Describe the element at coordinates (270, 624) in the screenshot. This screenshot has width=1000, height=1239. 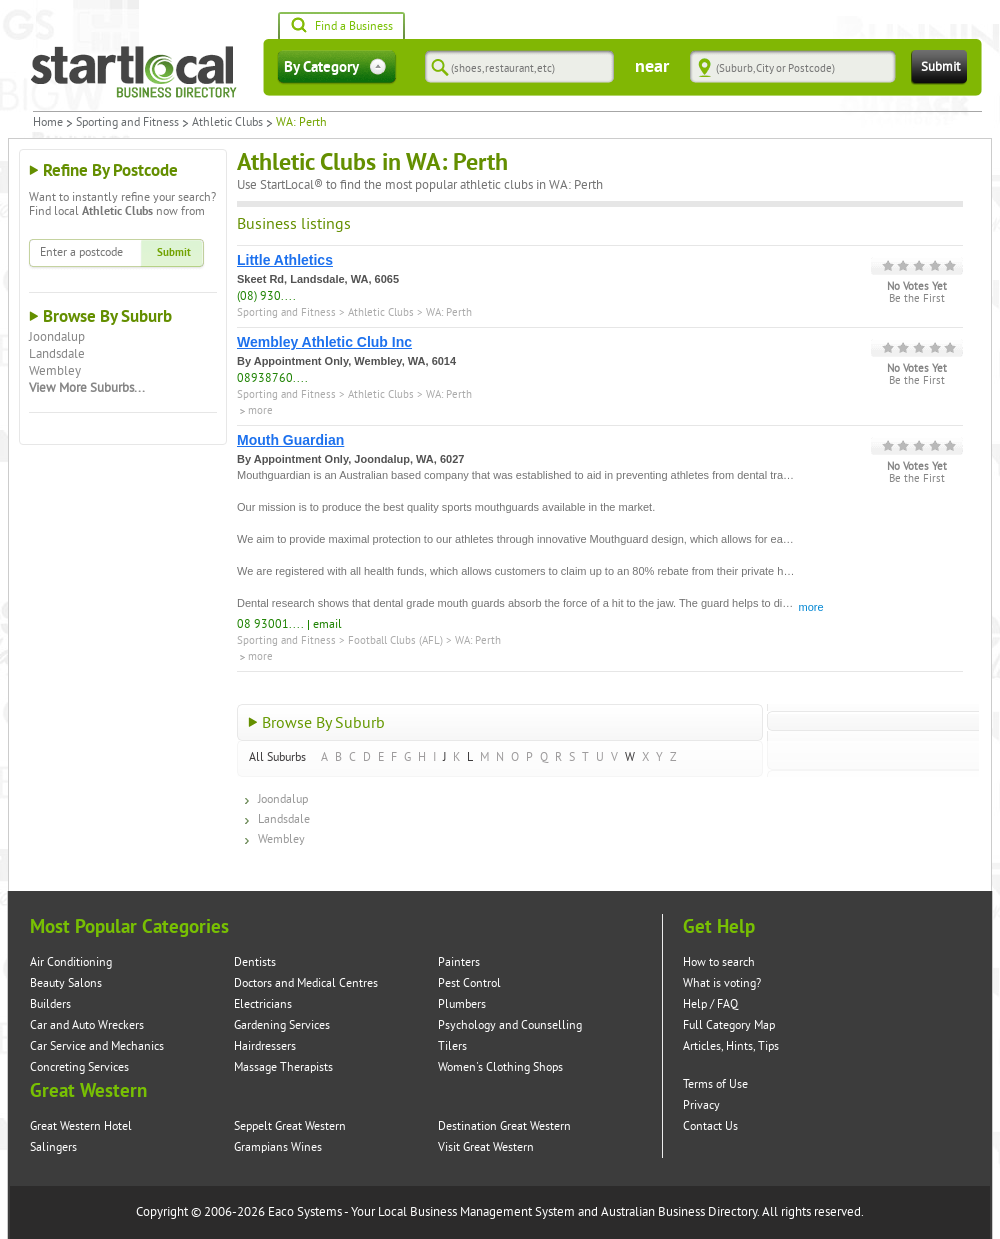
I see `08 93001....` at that location.